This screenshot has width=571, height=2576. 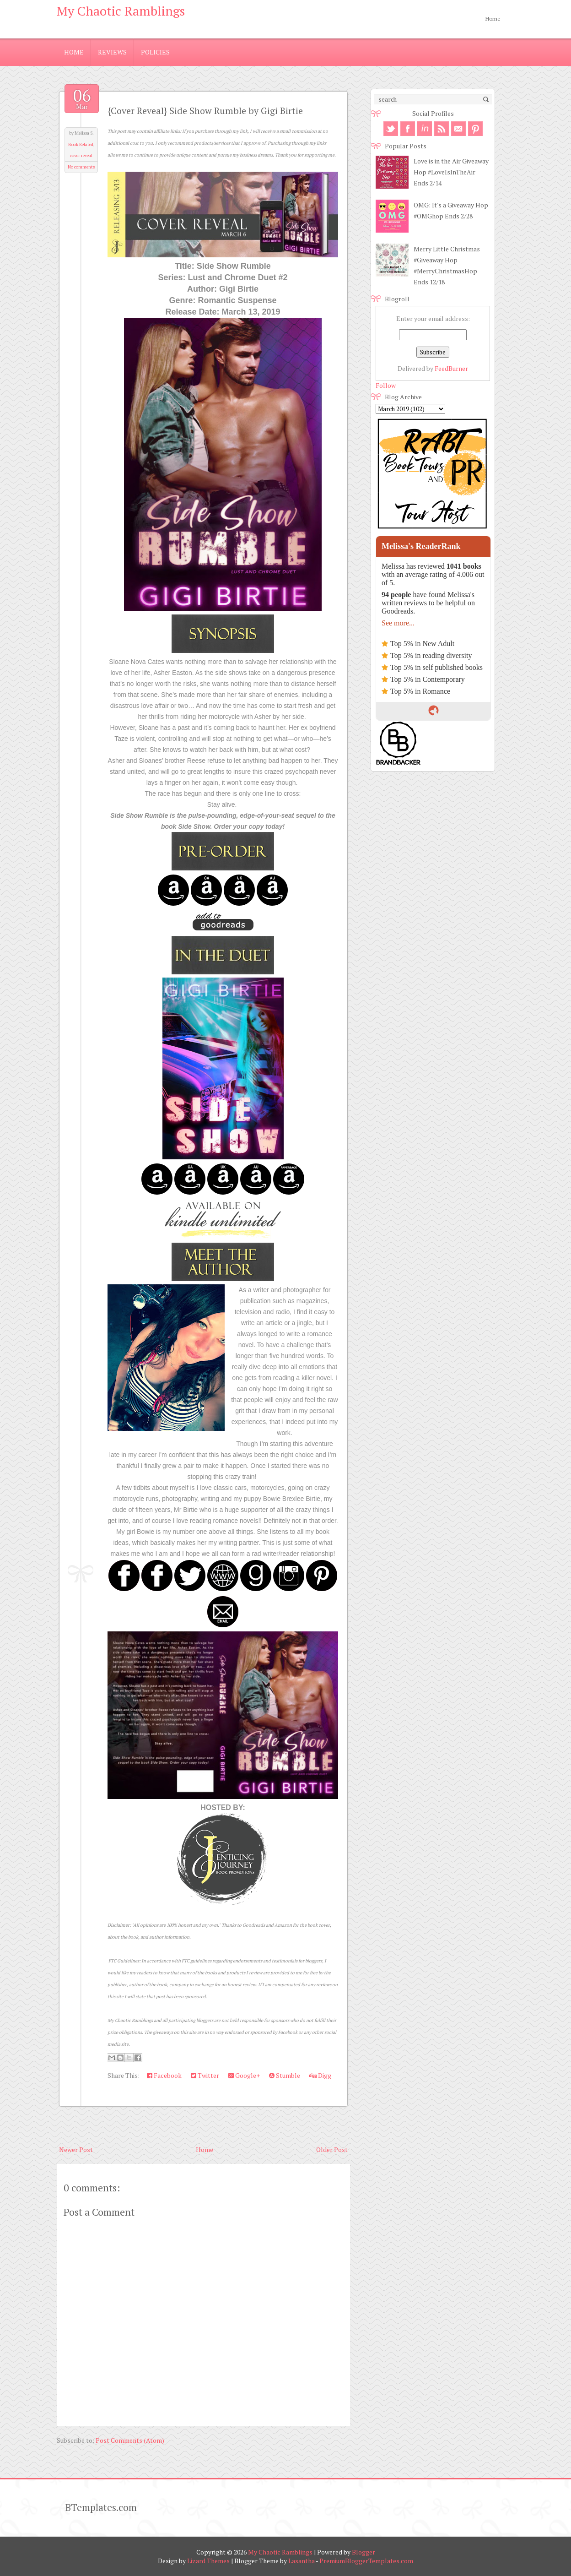 I want to click on Google+, so click(x=244, y=2075).